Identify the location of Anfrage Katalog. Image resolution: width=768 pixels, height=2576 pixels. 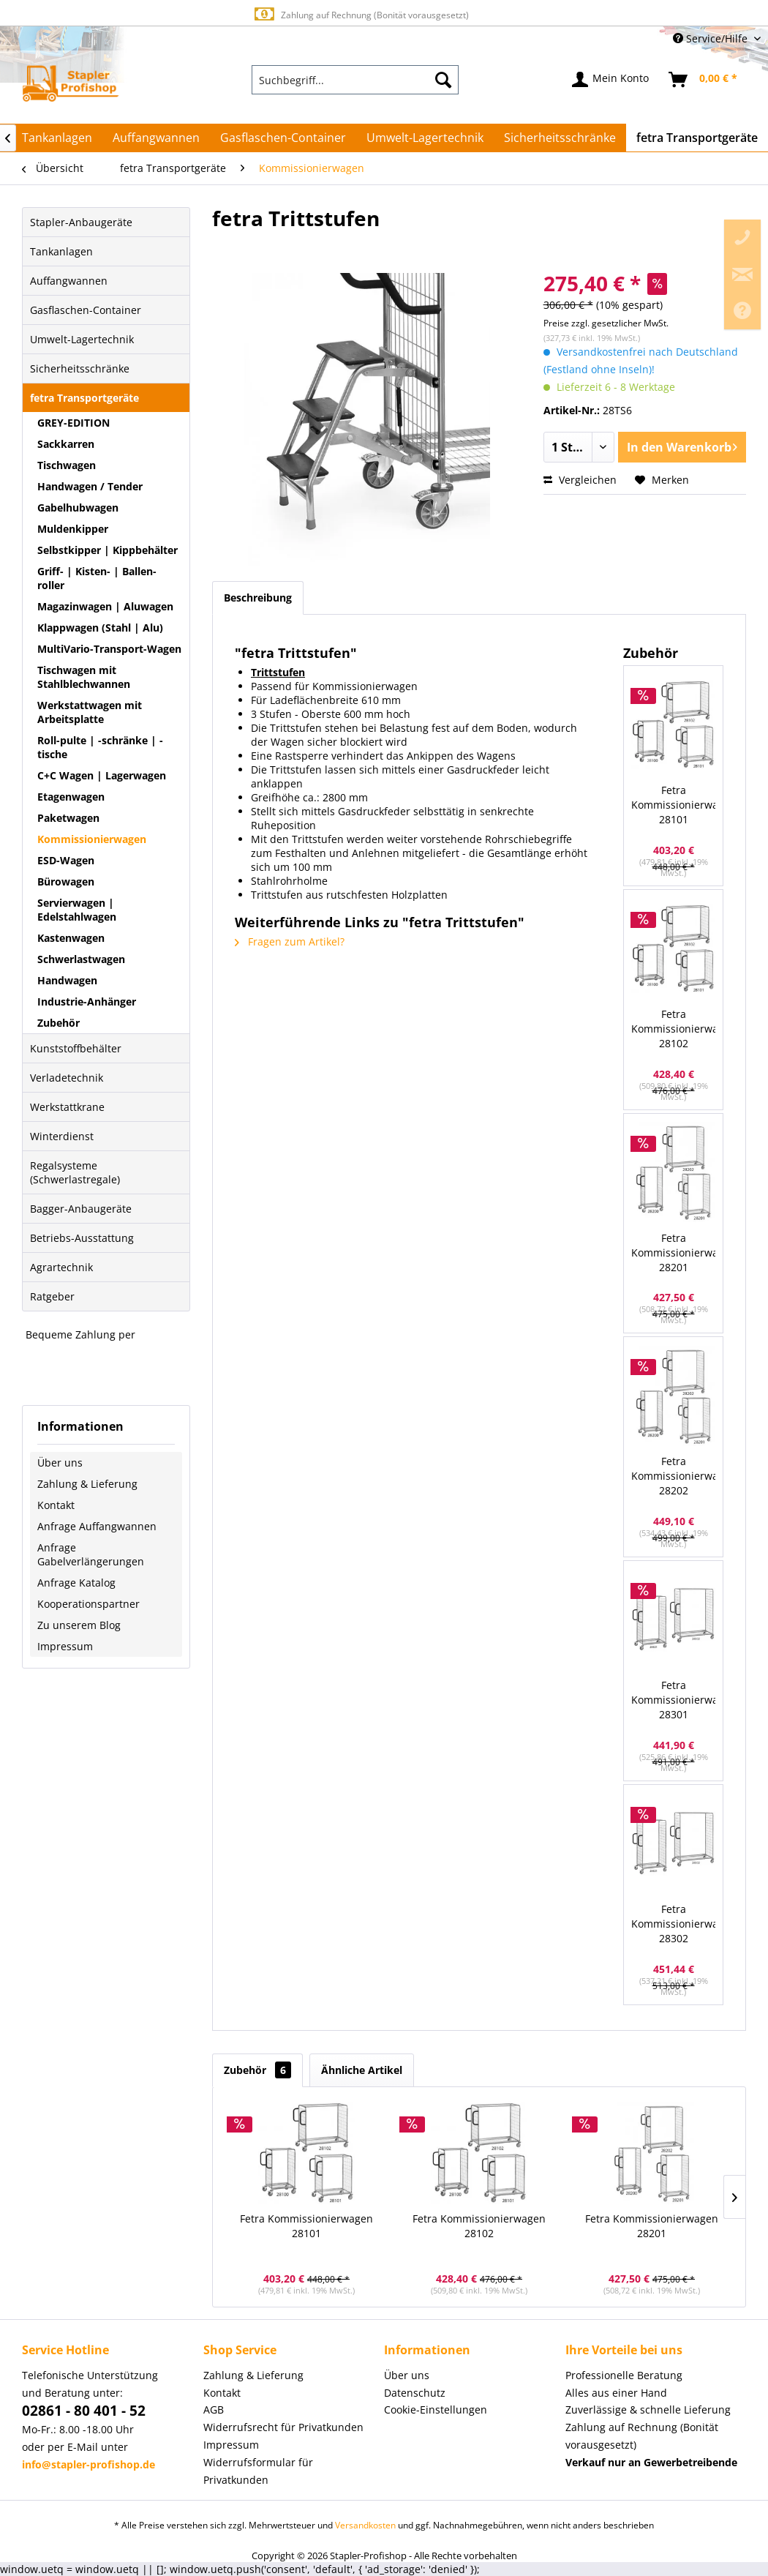
(76, 1583).